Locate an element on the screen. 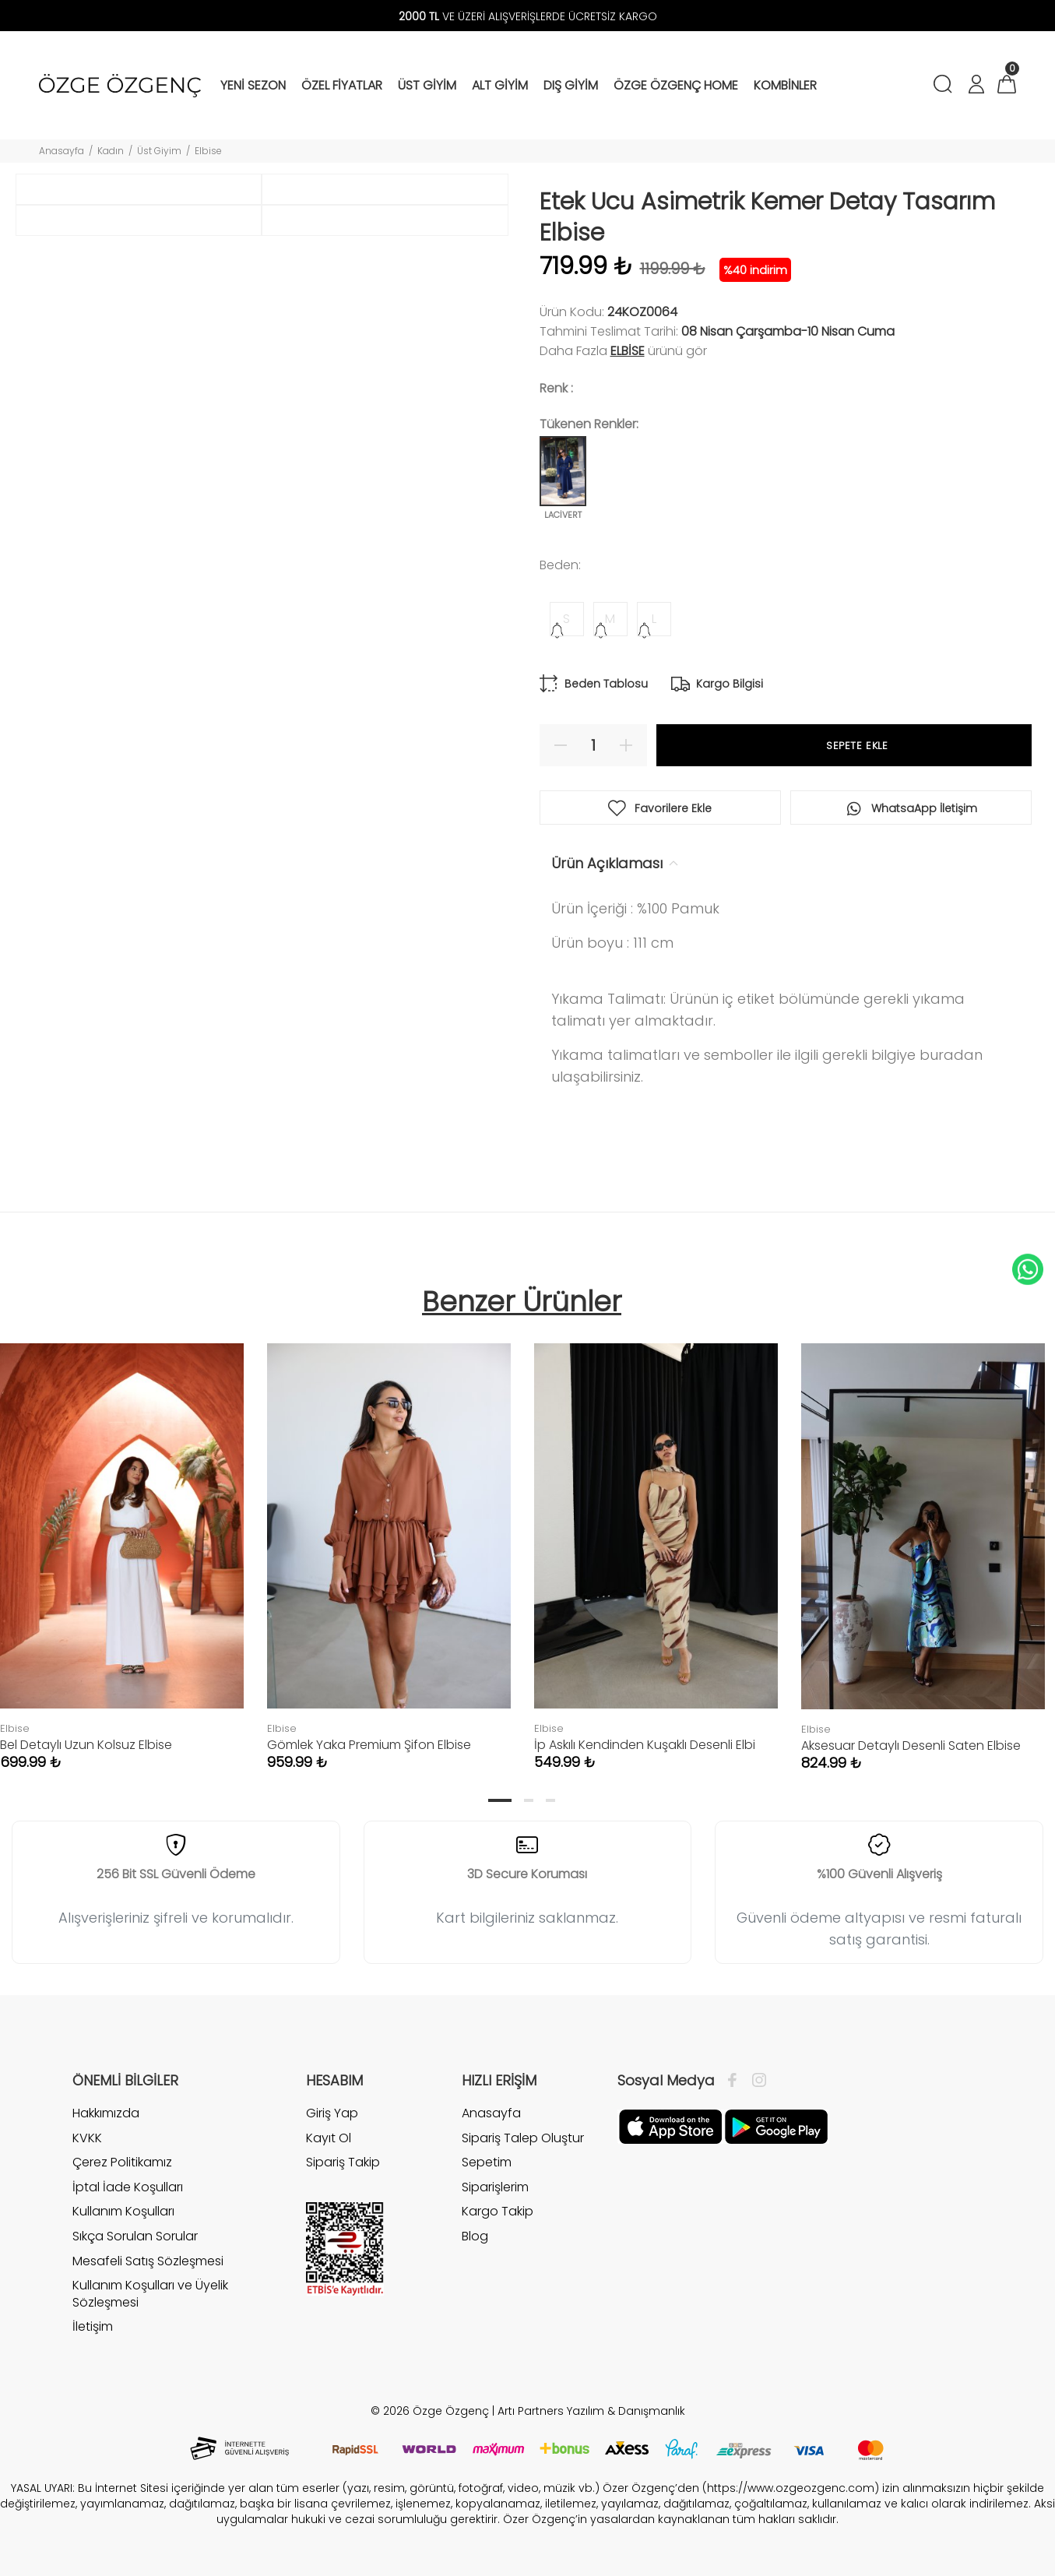  Giriş Yap is located at coordinates (332, 2113).